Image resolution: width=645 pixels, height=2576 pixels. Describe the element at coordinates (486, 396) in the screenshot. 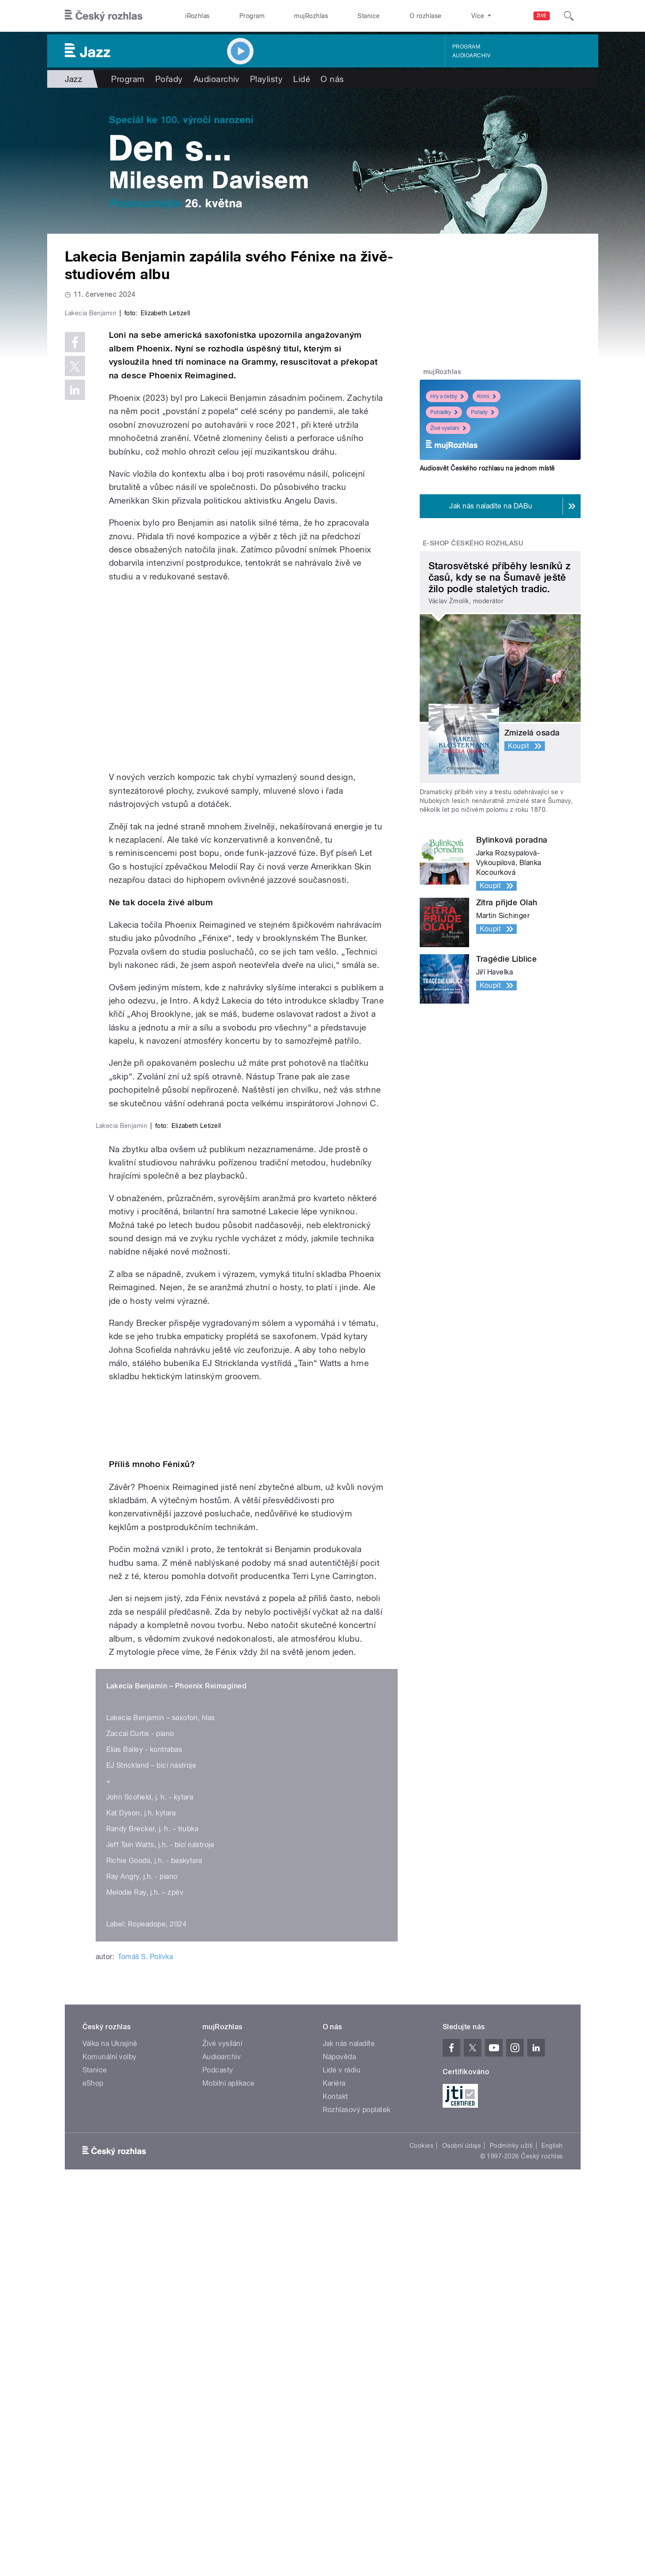

I see `Krimi` at that location.